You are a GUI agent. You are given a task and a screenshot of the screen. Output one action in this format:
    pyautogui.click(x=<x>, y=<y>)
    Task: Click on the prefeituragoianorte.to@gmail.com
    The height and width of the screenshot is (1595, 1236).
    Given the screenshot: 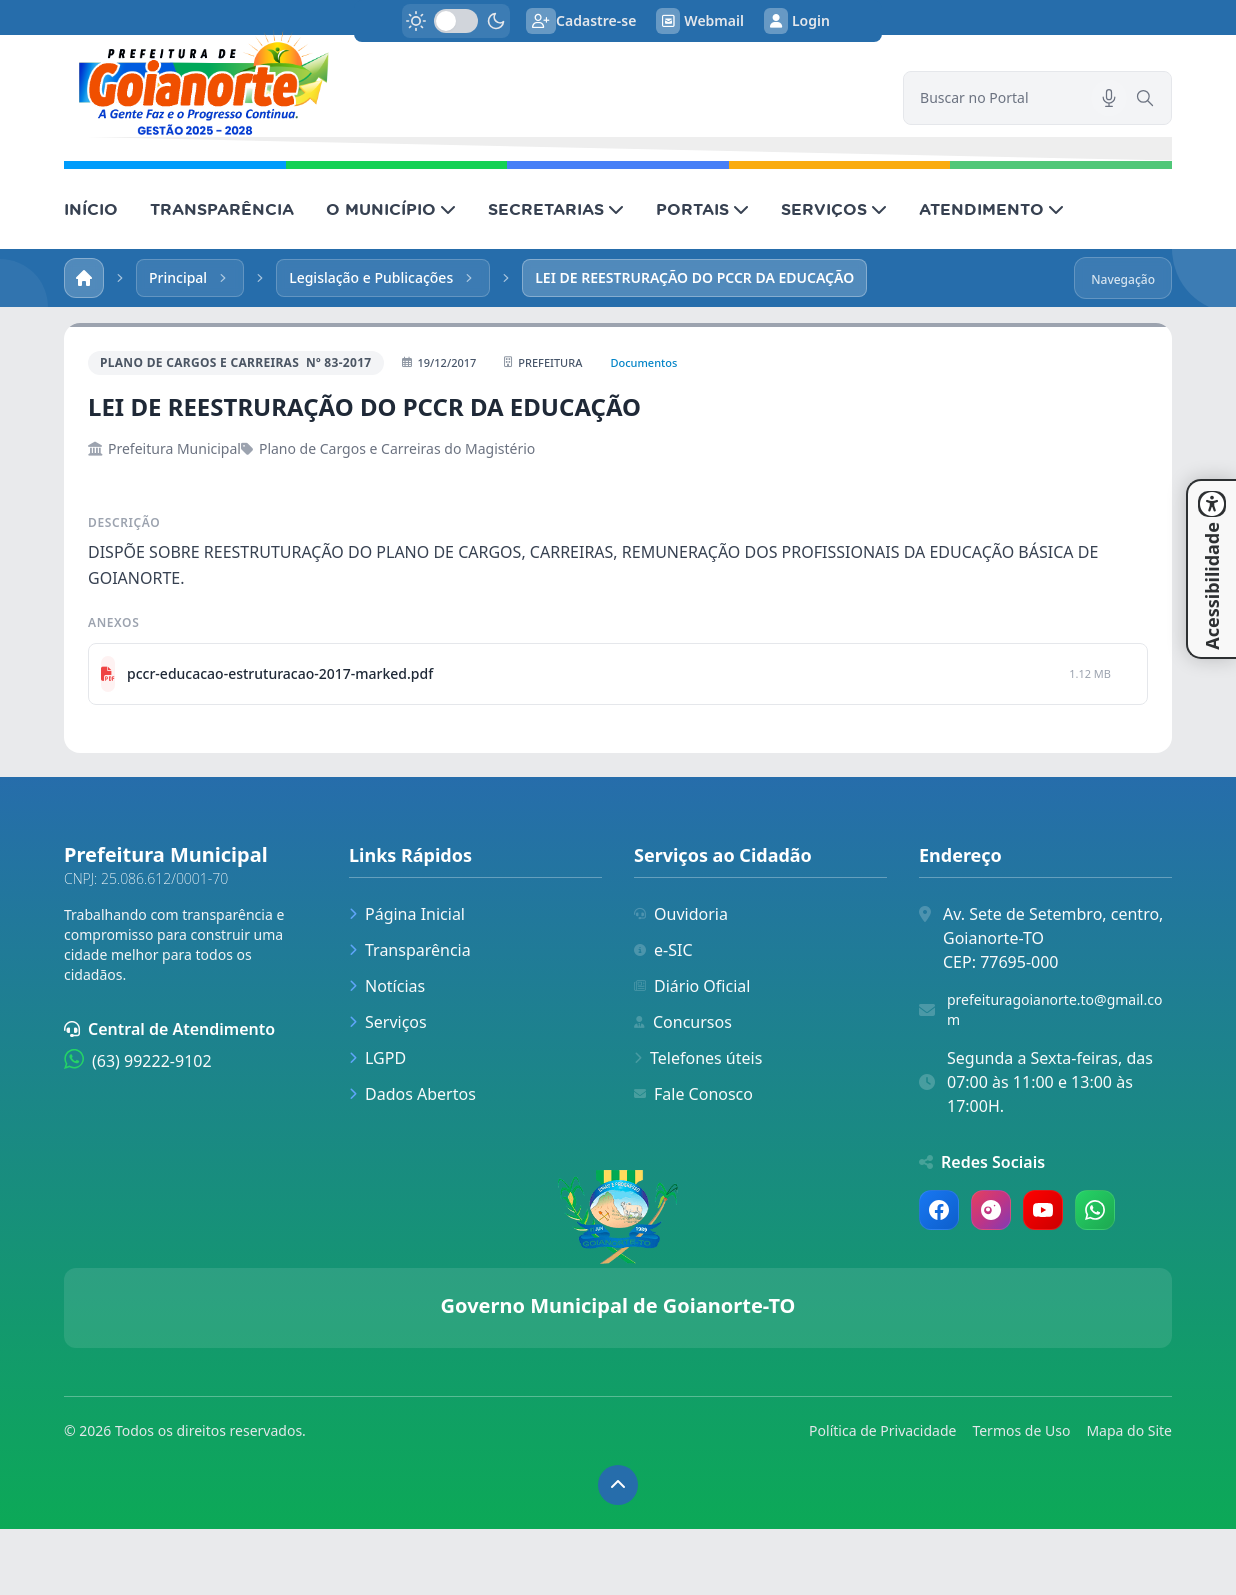 What is the action you would take?
    pyautogui.click(x=1054, y=1009)
    